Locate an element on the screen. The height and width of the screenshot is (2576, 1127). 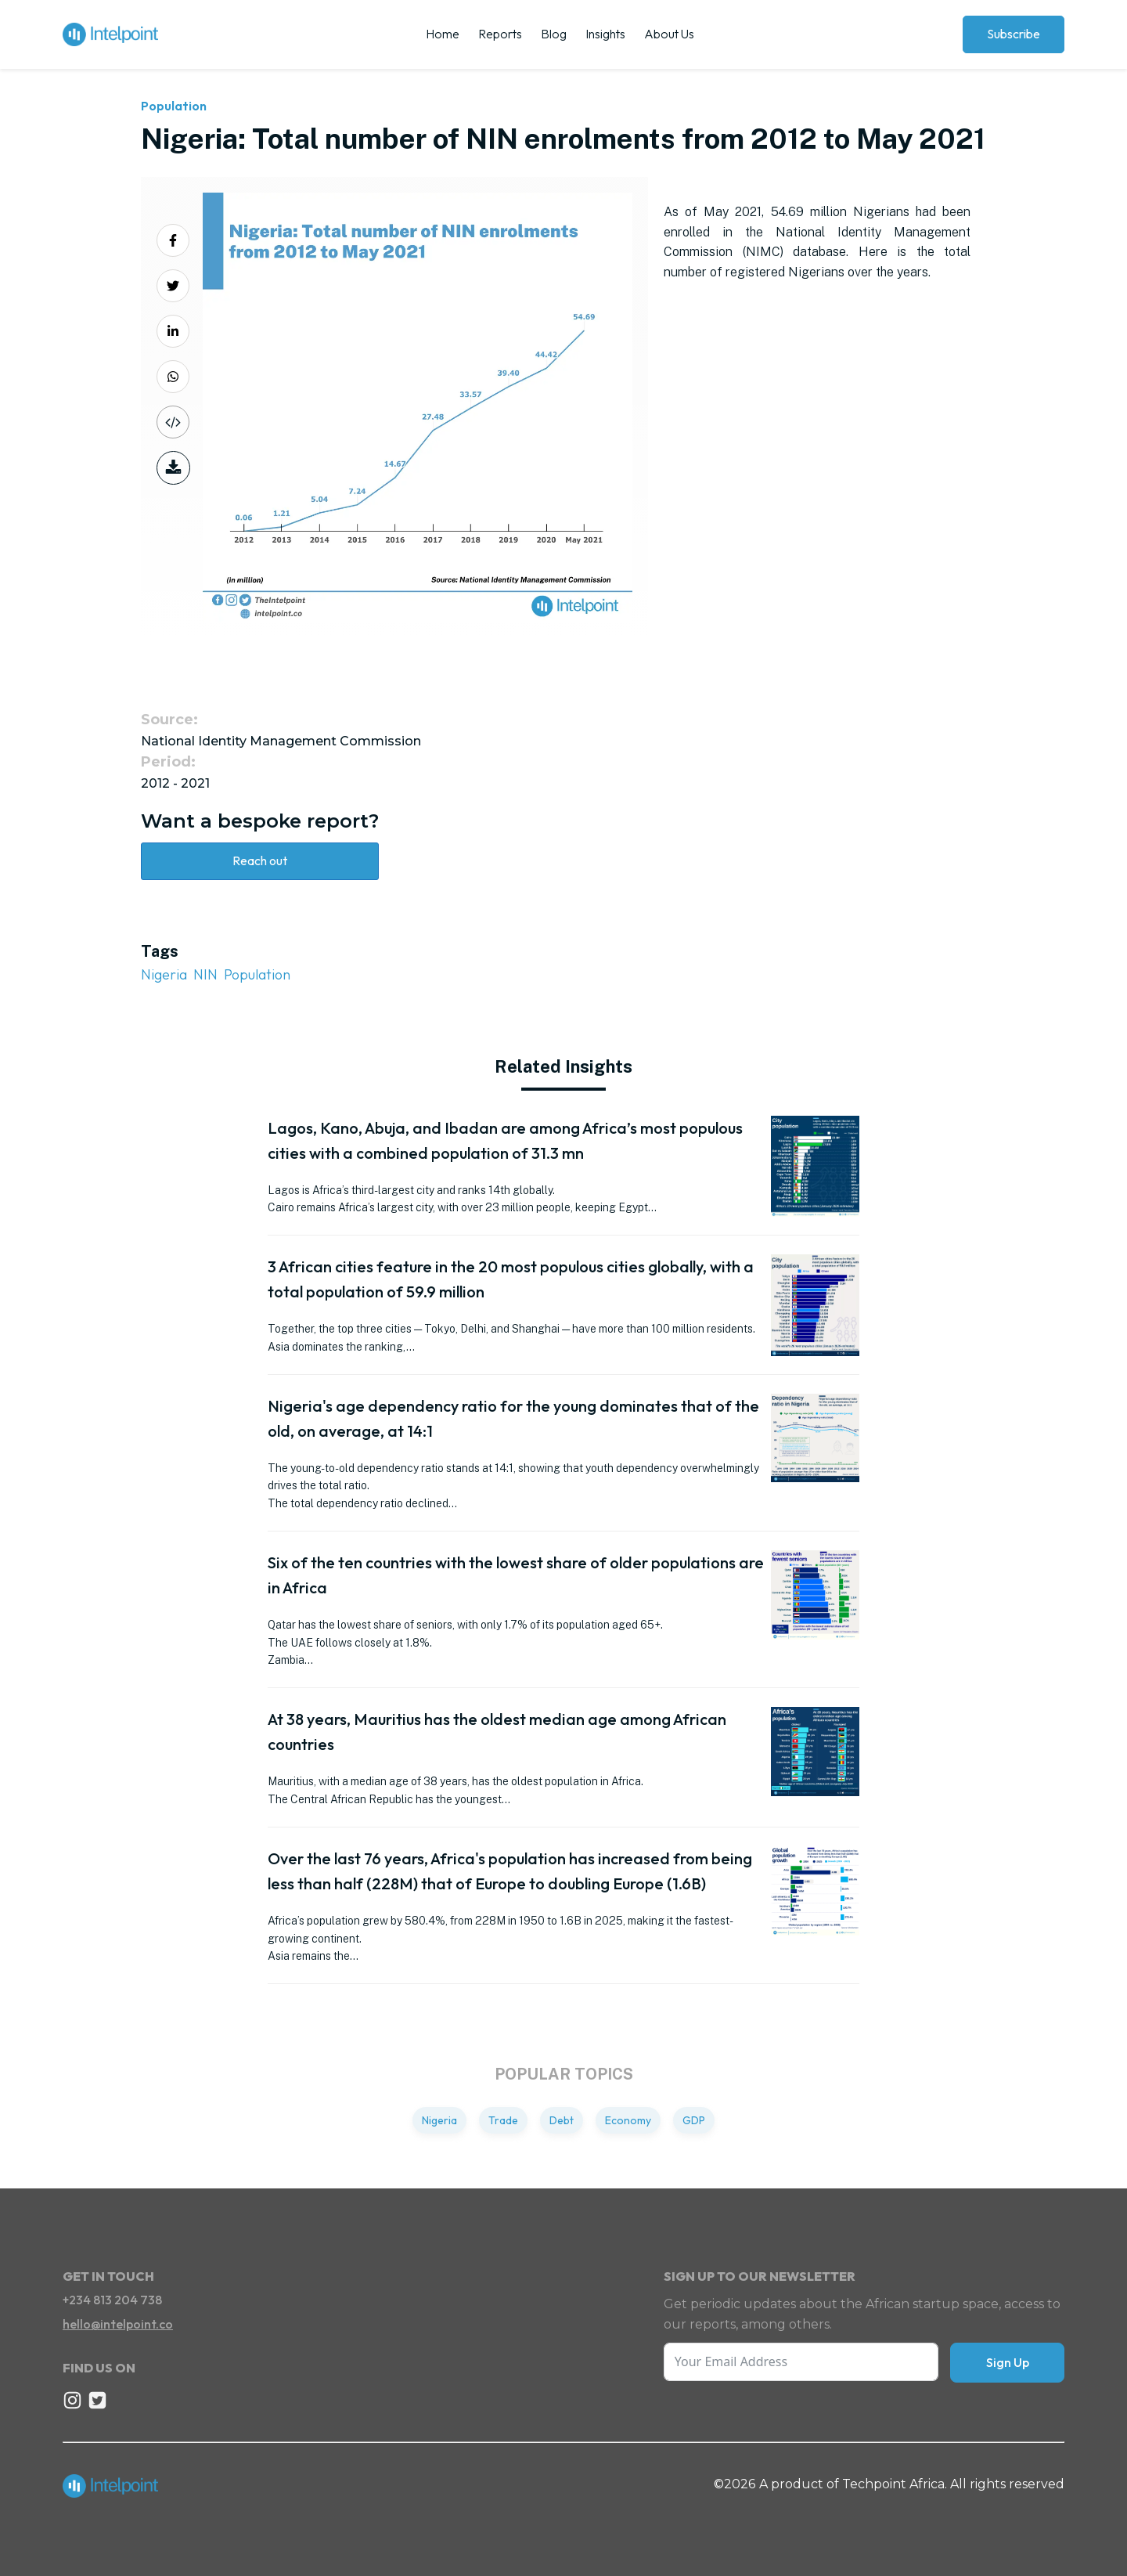
+234 813 204 738 is located at coordinates (112, 2299).